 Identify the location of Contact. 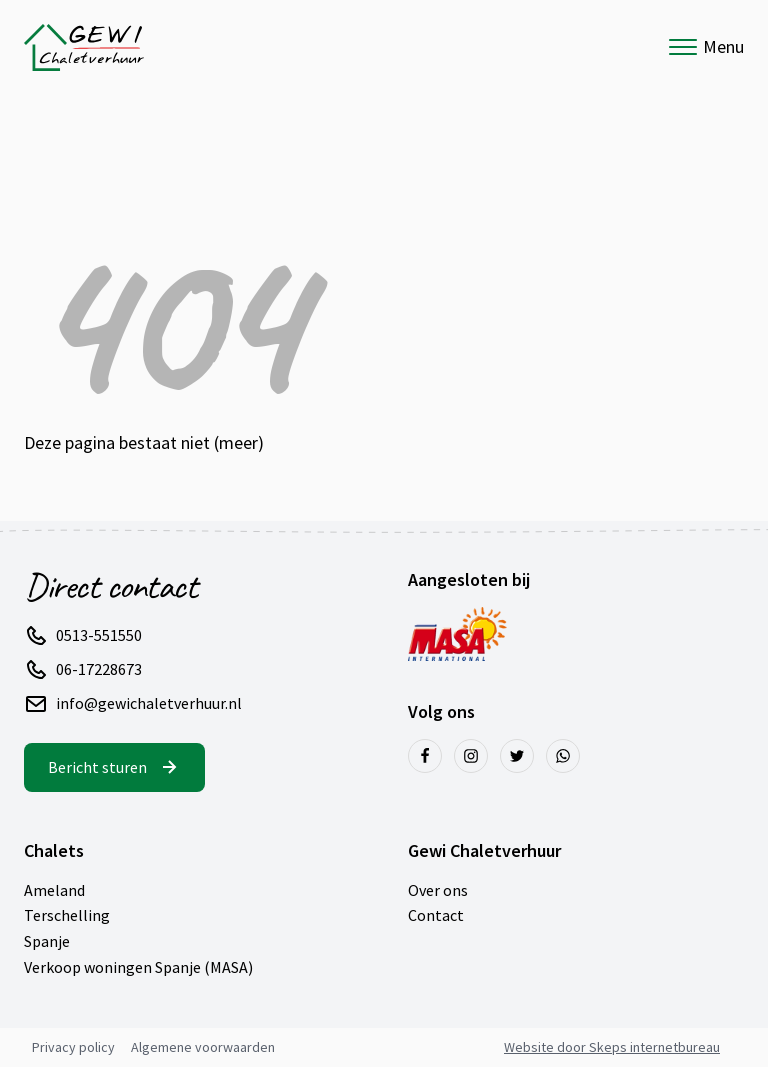
(436, 915).